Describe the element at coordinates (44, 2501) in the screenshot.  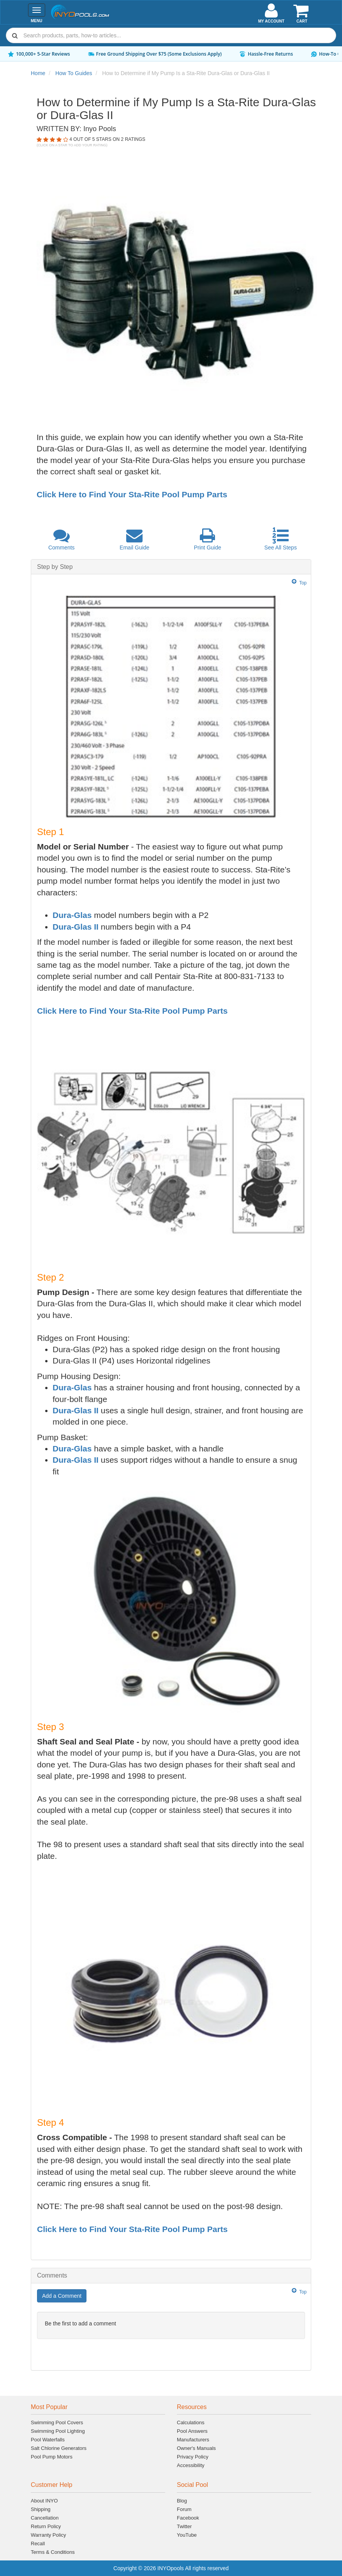
I see `About INYO` at that location.